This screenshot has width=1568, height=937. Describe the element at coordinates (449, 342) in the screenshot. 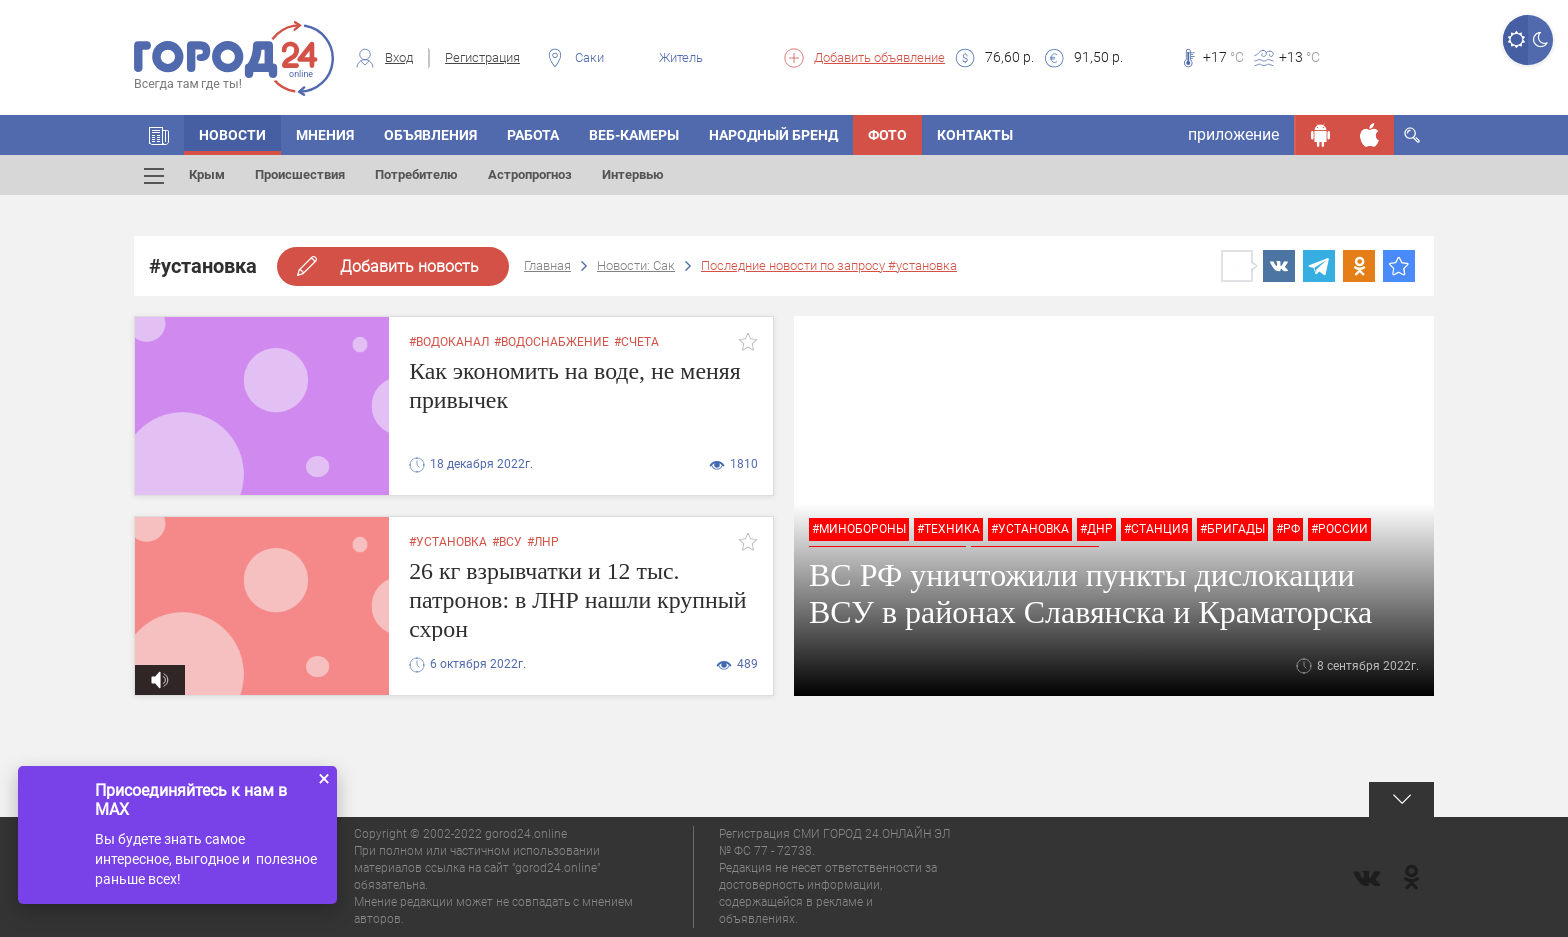

I see `#водоканал` at that location.